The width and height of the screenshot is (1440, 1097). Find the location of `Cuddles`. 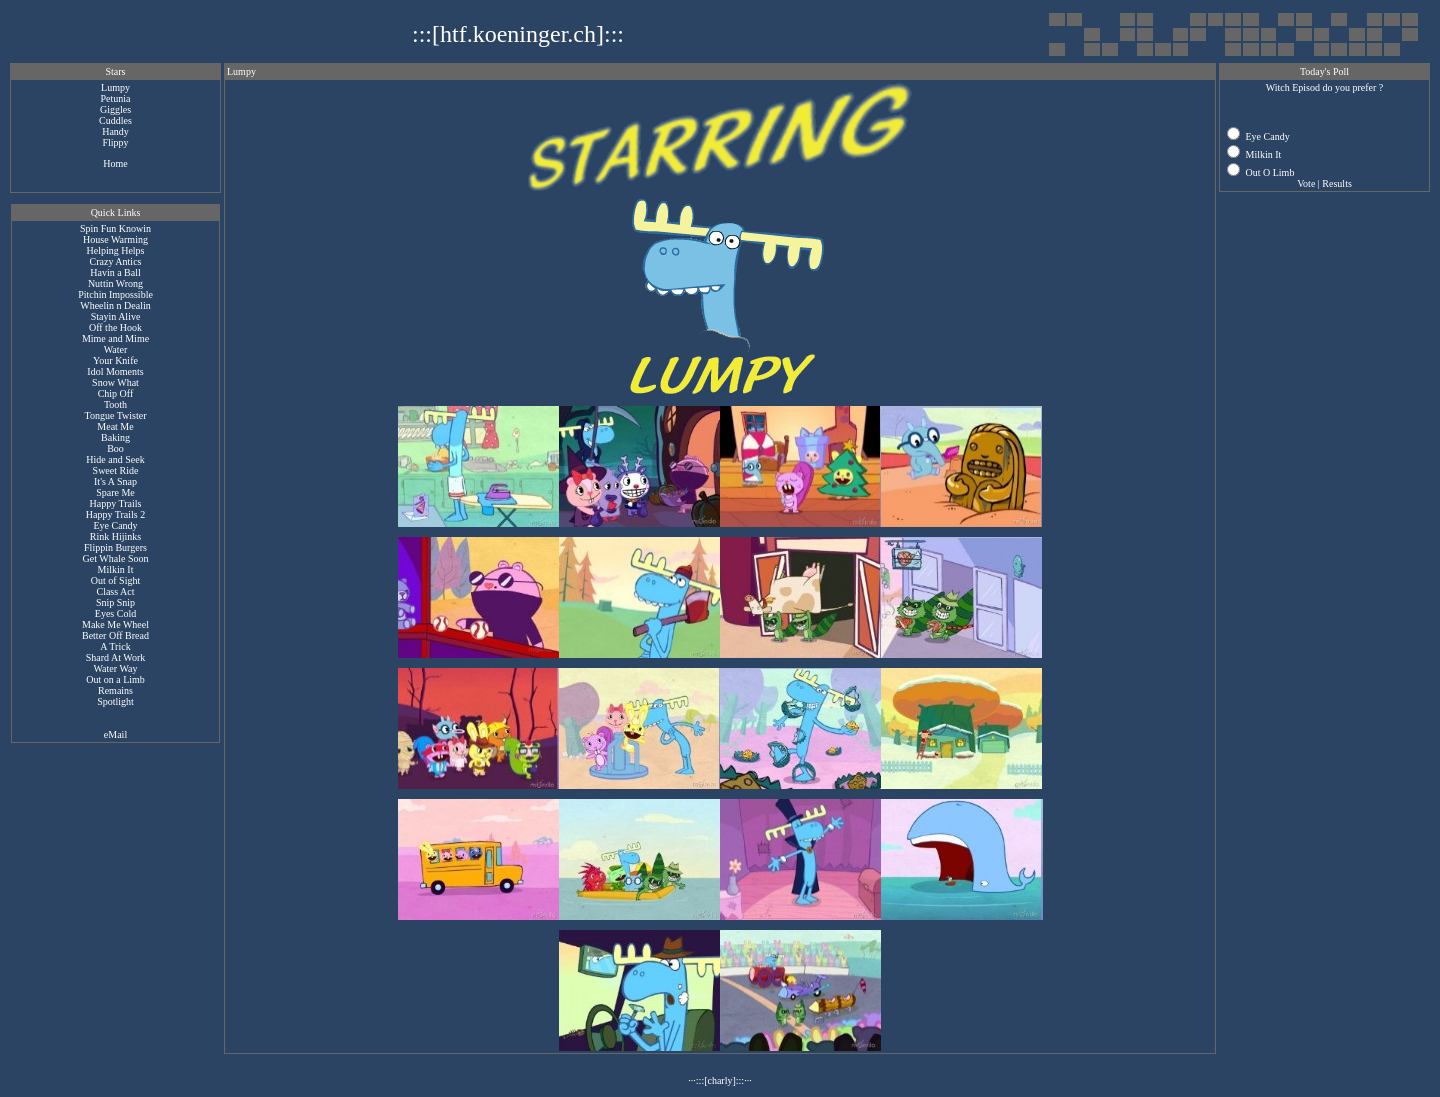

Cuddles is located at coordinates (115, 120).